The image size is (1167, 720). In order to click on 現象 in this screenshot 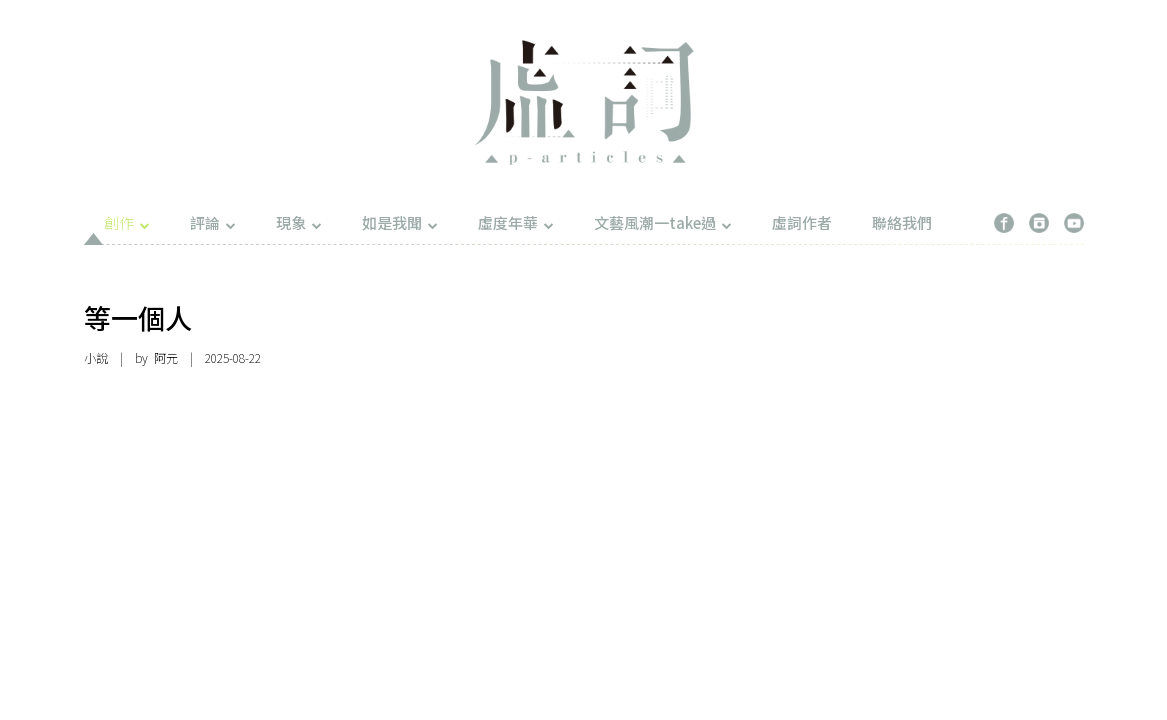, I will do `click(299, 222)`.